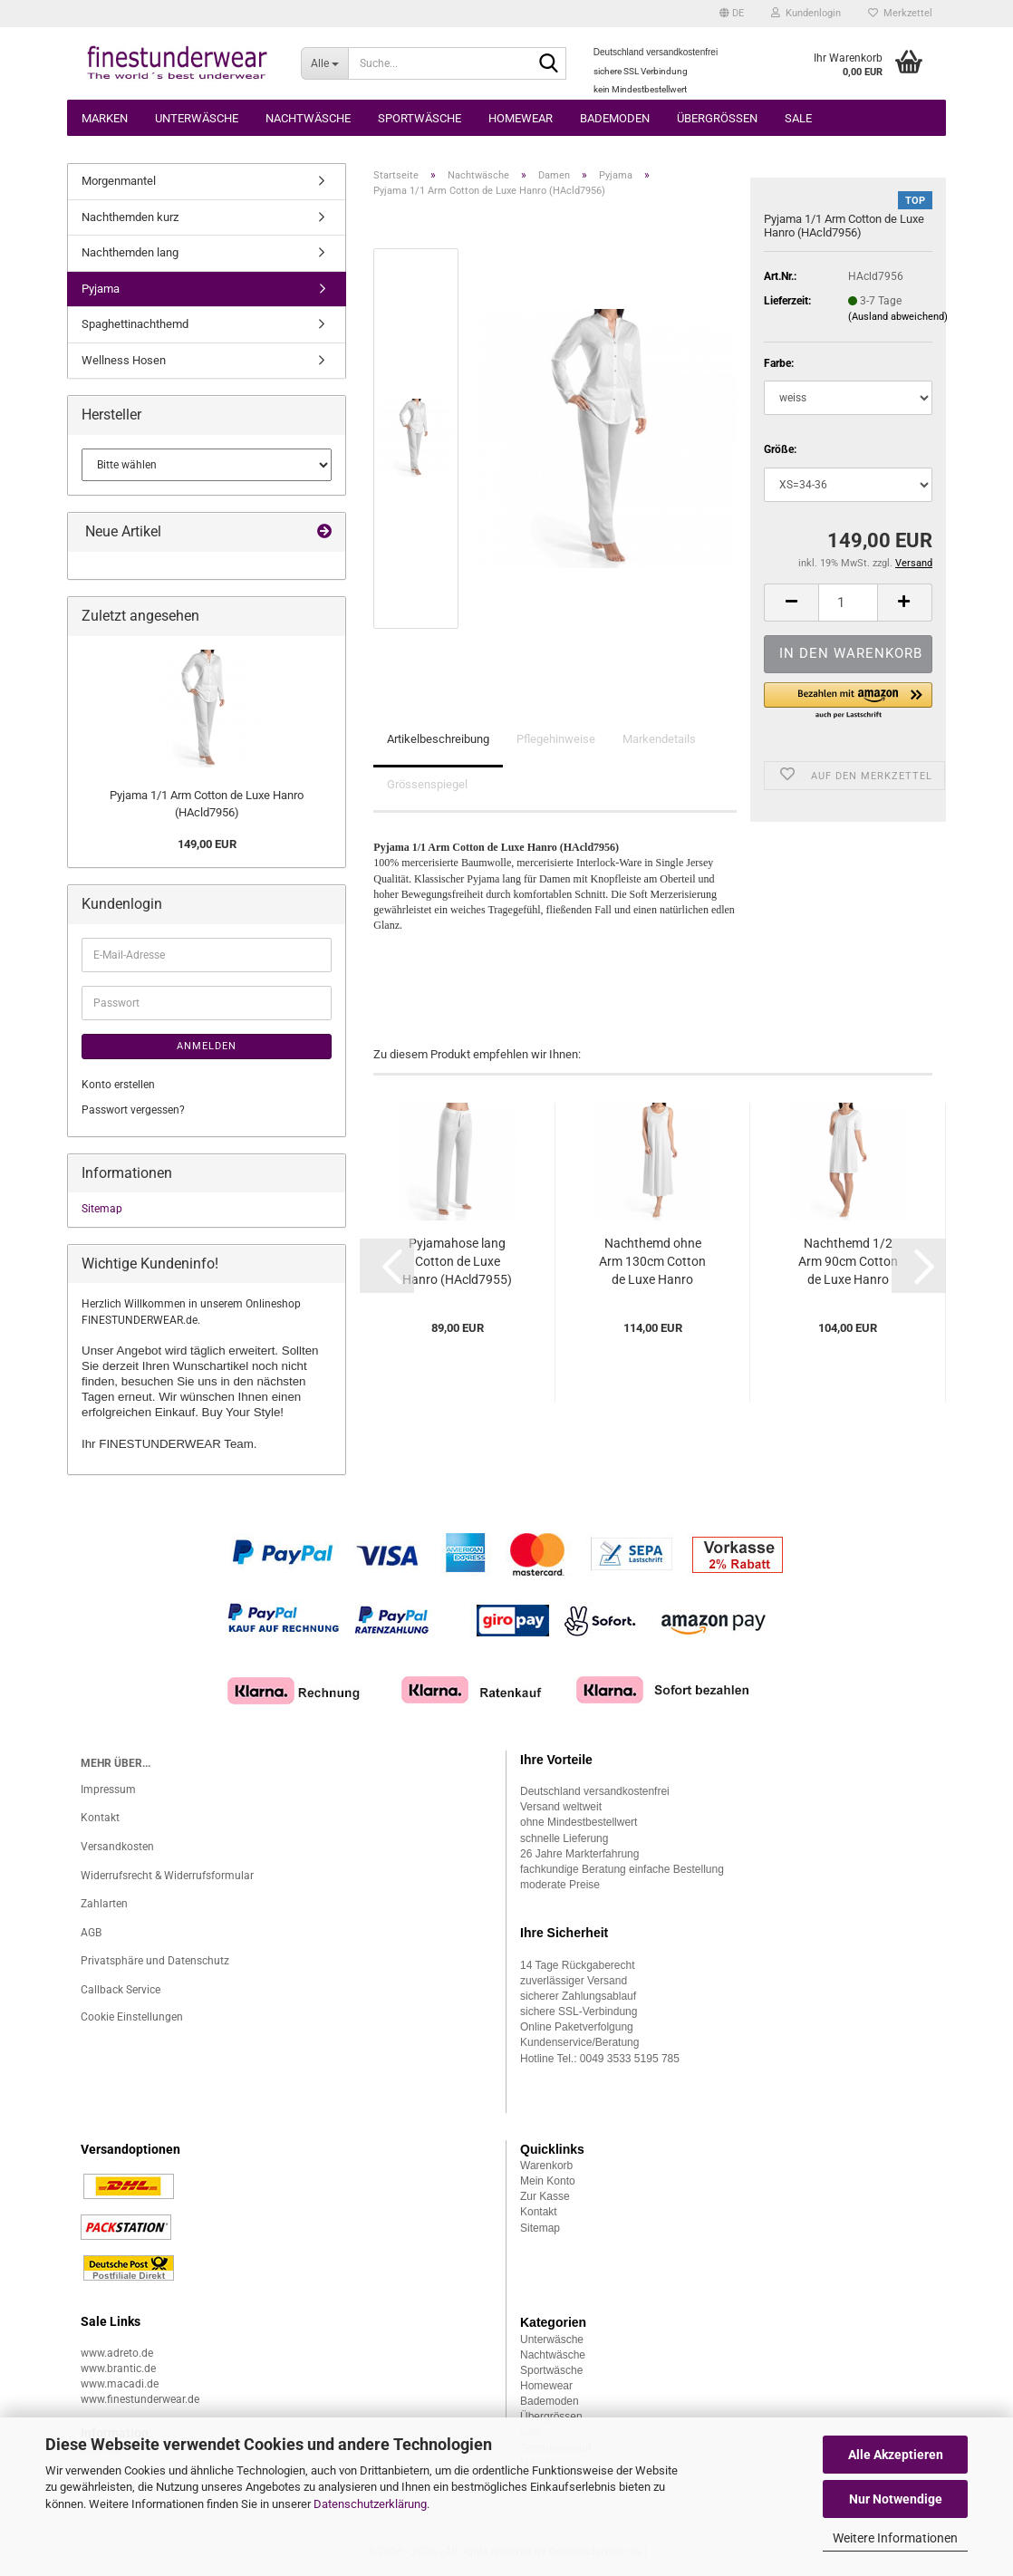 Image resolution: width=1013 pixels, height=2576 pixels. I want to click on Wellness Hosen, so click(124, 360).